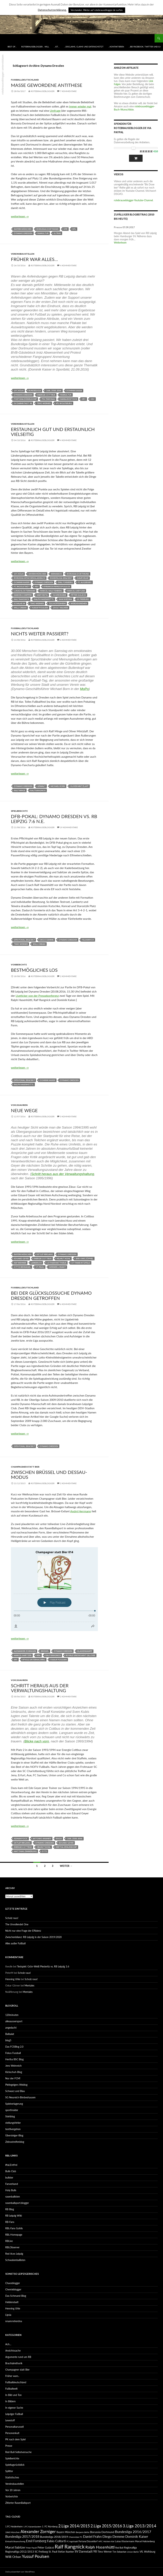 The image size is (163, 2576). What do you see at coordinates (29, 1985) in the screenshot?
I see `Mentales` at bounding box center [29, 1985].